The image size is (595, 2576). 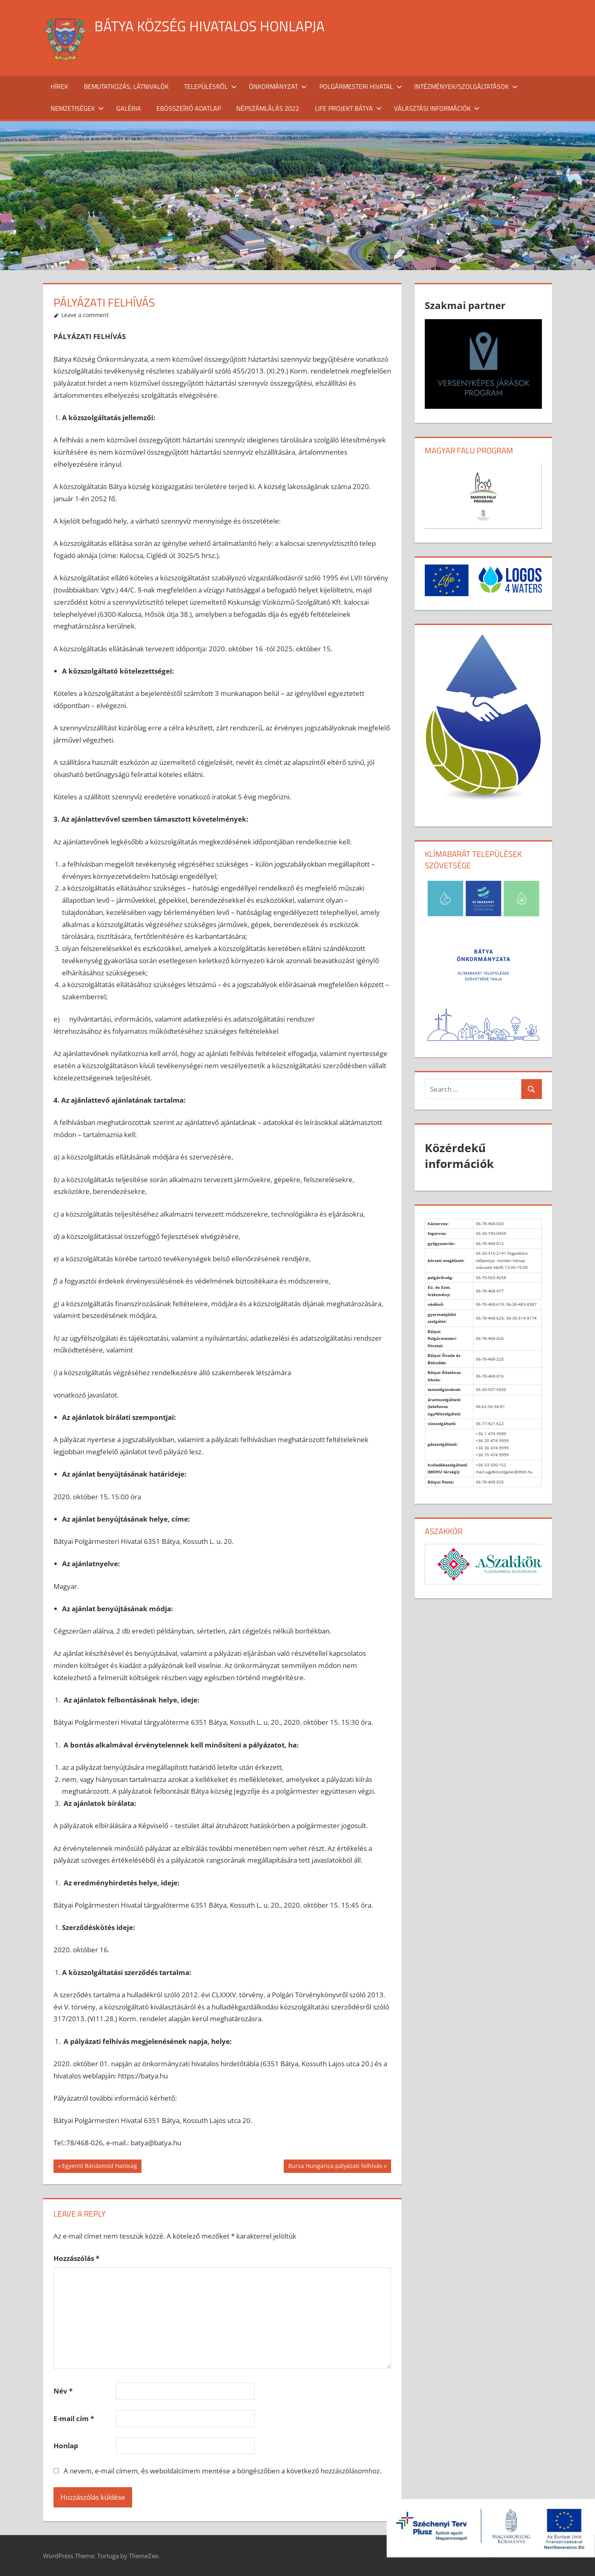 I want to click on Népszámlálás 2022, so click(x=267, y=108).